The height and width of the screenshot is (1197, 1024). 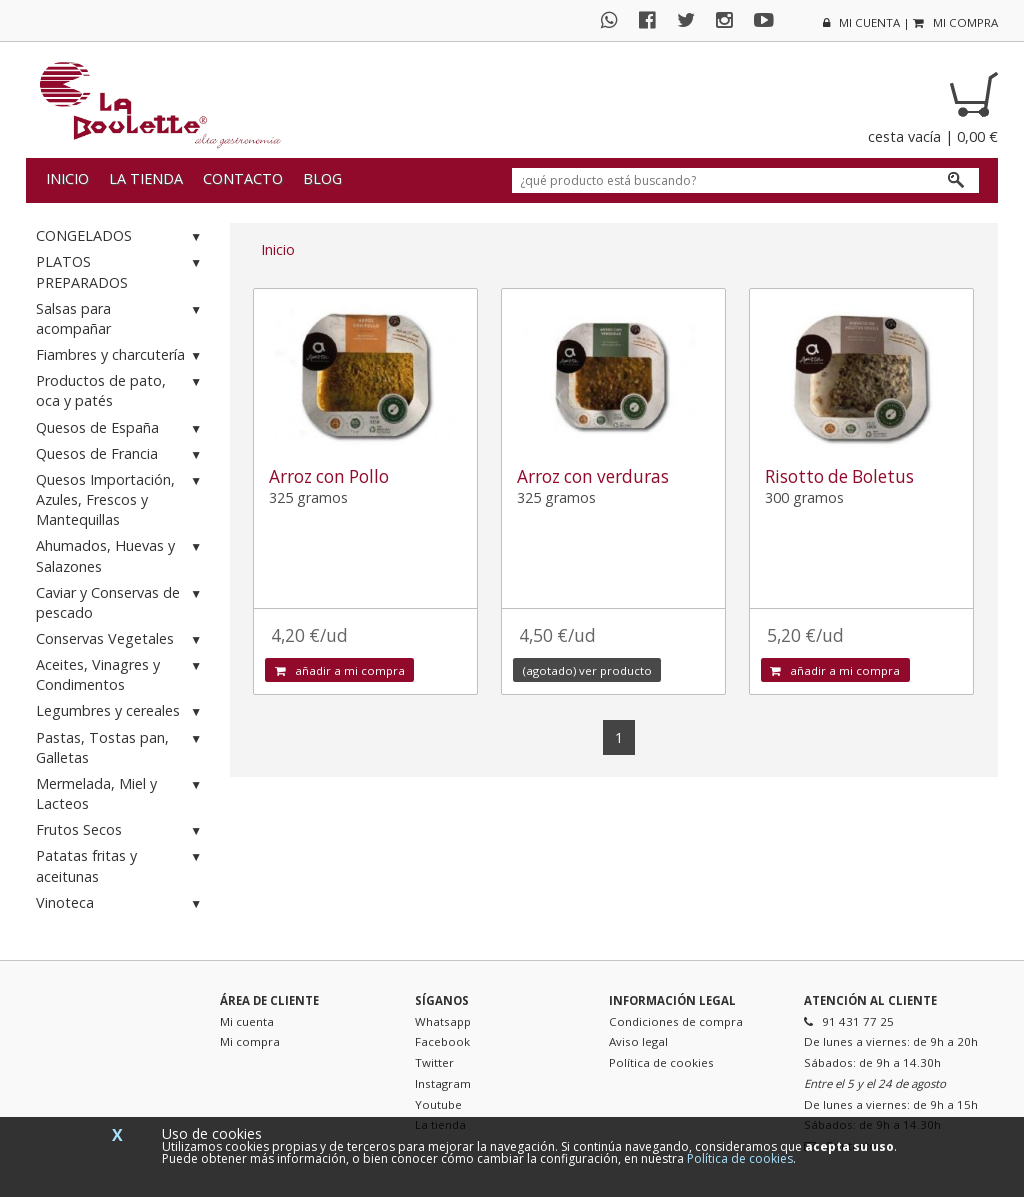 What do you see at coordinates (955, 22) in the screenshot?
I see `mi compra` at bounding box center [955, 22].